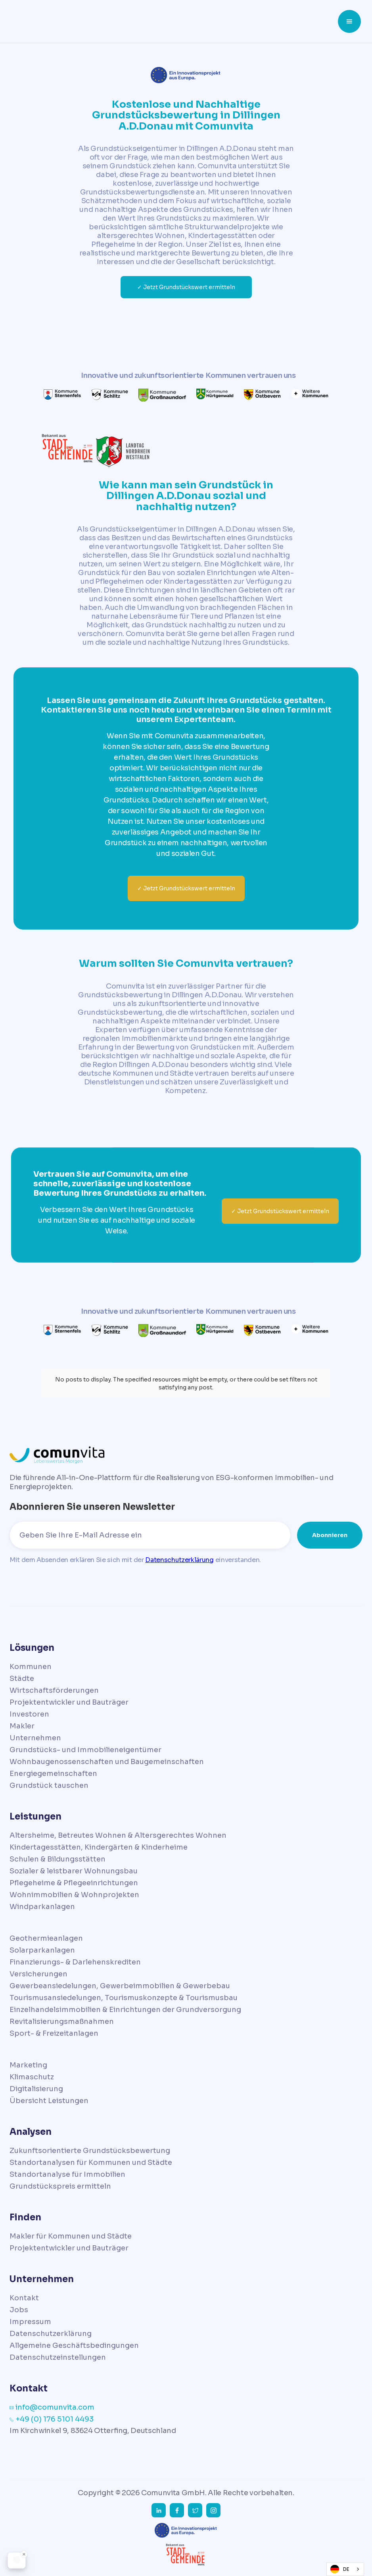  What do you see at coordinates (69, 1702) in the screenshot?
I see `Projektentwickler und Bauträger` at bounding box center [69, 1702].